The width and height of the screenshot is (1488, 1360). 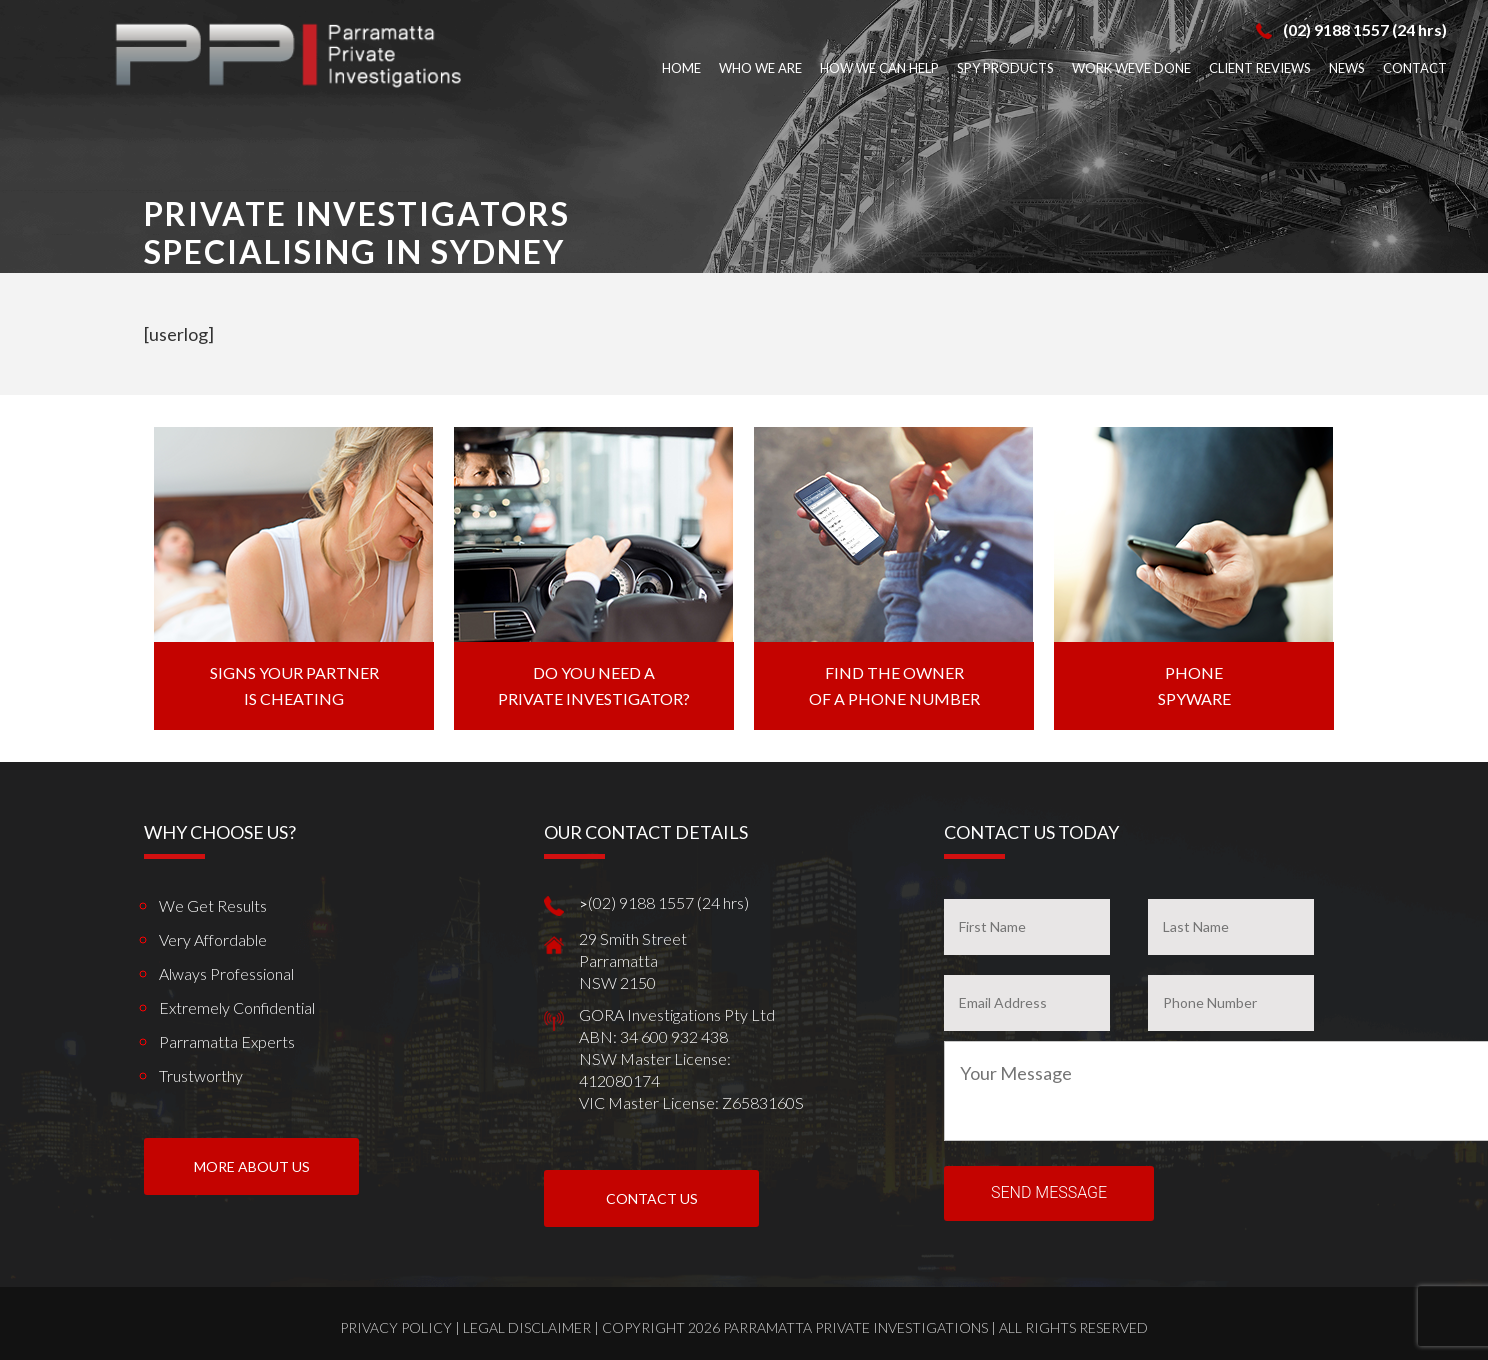 What do you see at coordinates (527, 1327) in the screenshot?
I see `Legal Disclaimer` at bounding box center [527, 1327].